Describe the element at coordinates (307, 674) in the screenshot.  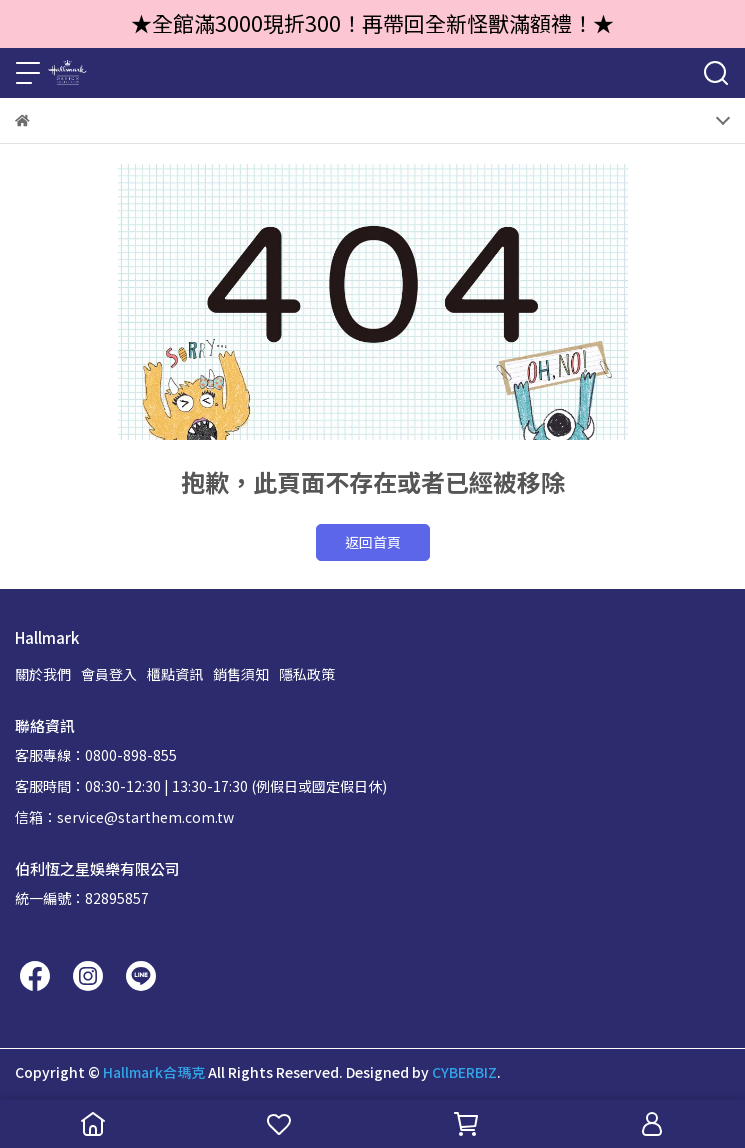
I see `隱私政策` at that location.